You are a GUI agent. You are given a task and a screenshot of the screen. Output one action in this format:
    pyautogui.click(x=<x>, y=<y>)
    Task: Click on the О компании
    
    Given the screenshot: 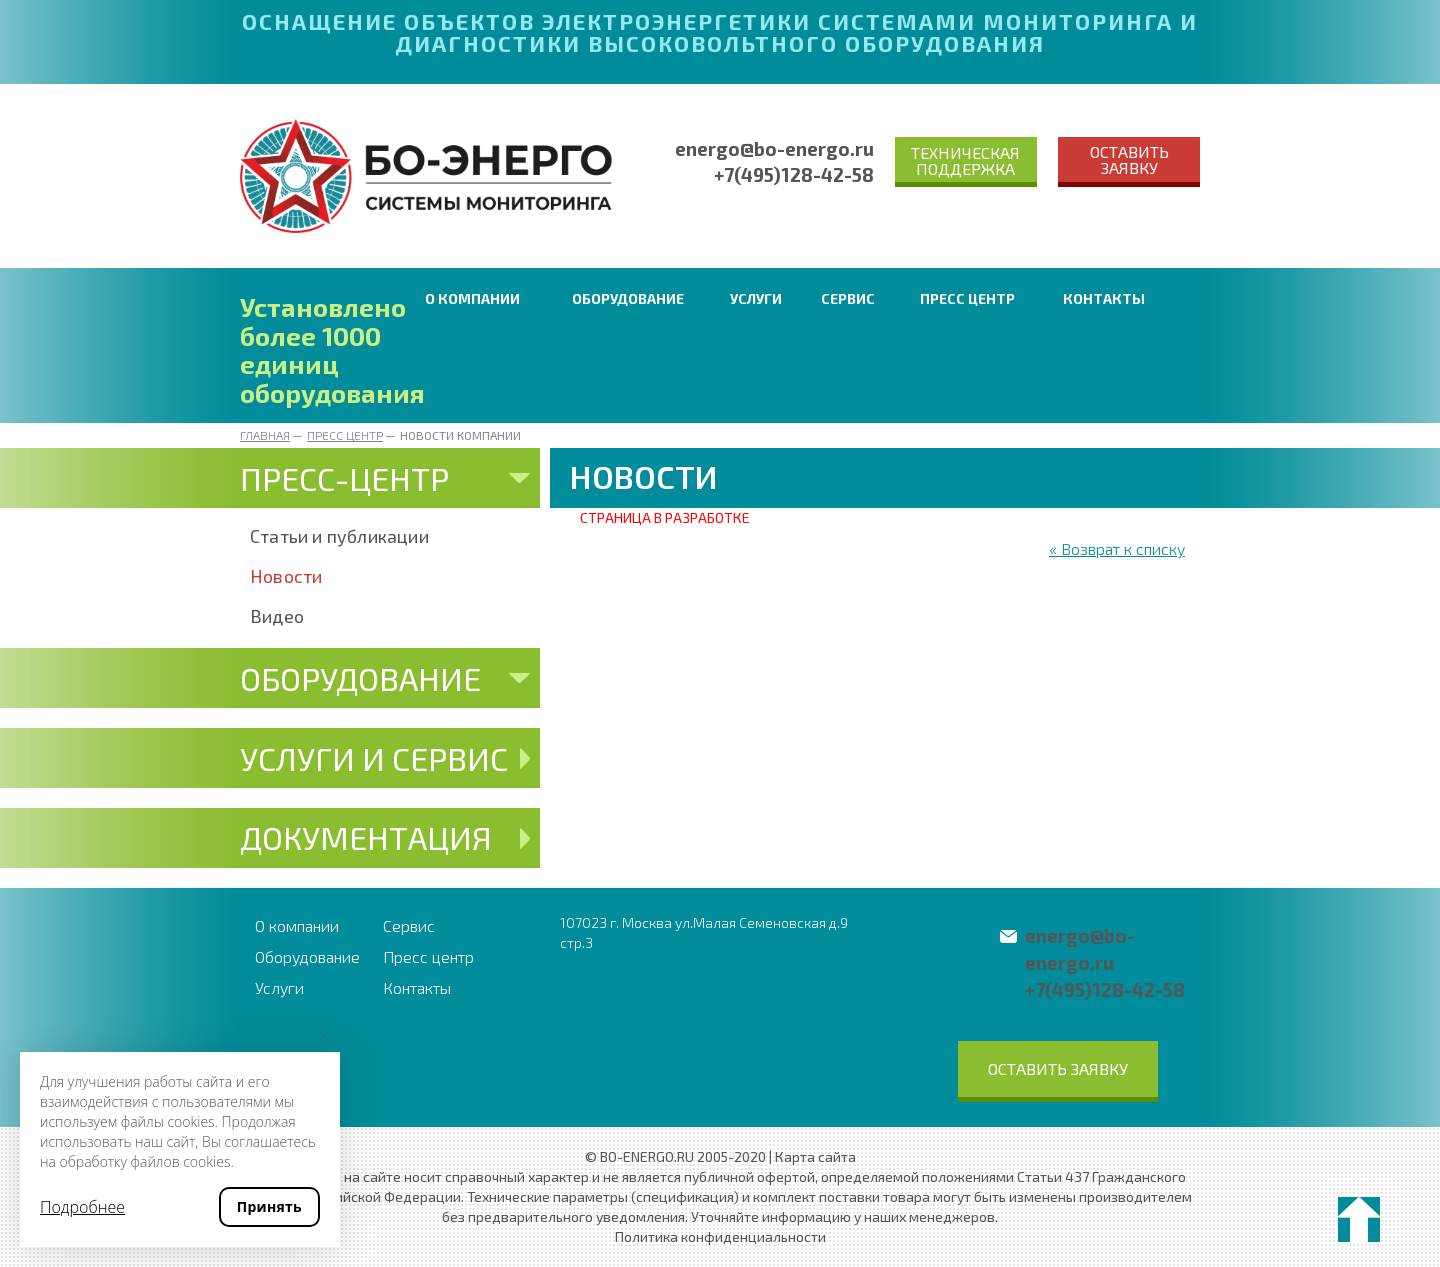 What is the action you would take?
    pyautogui.click(x=472, y=298)
    